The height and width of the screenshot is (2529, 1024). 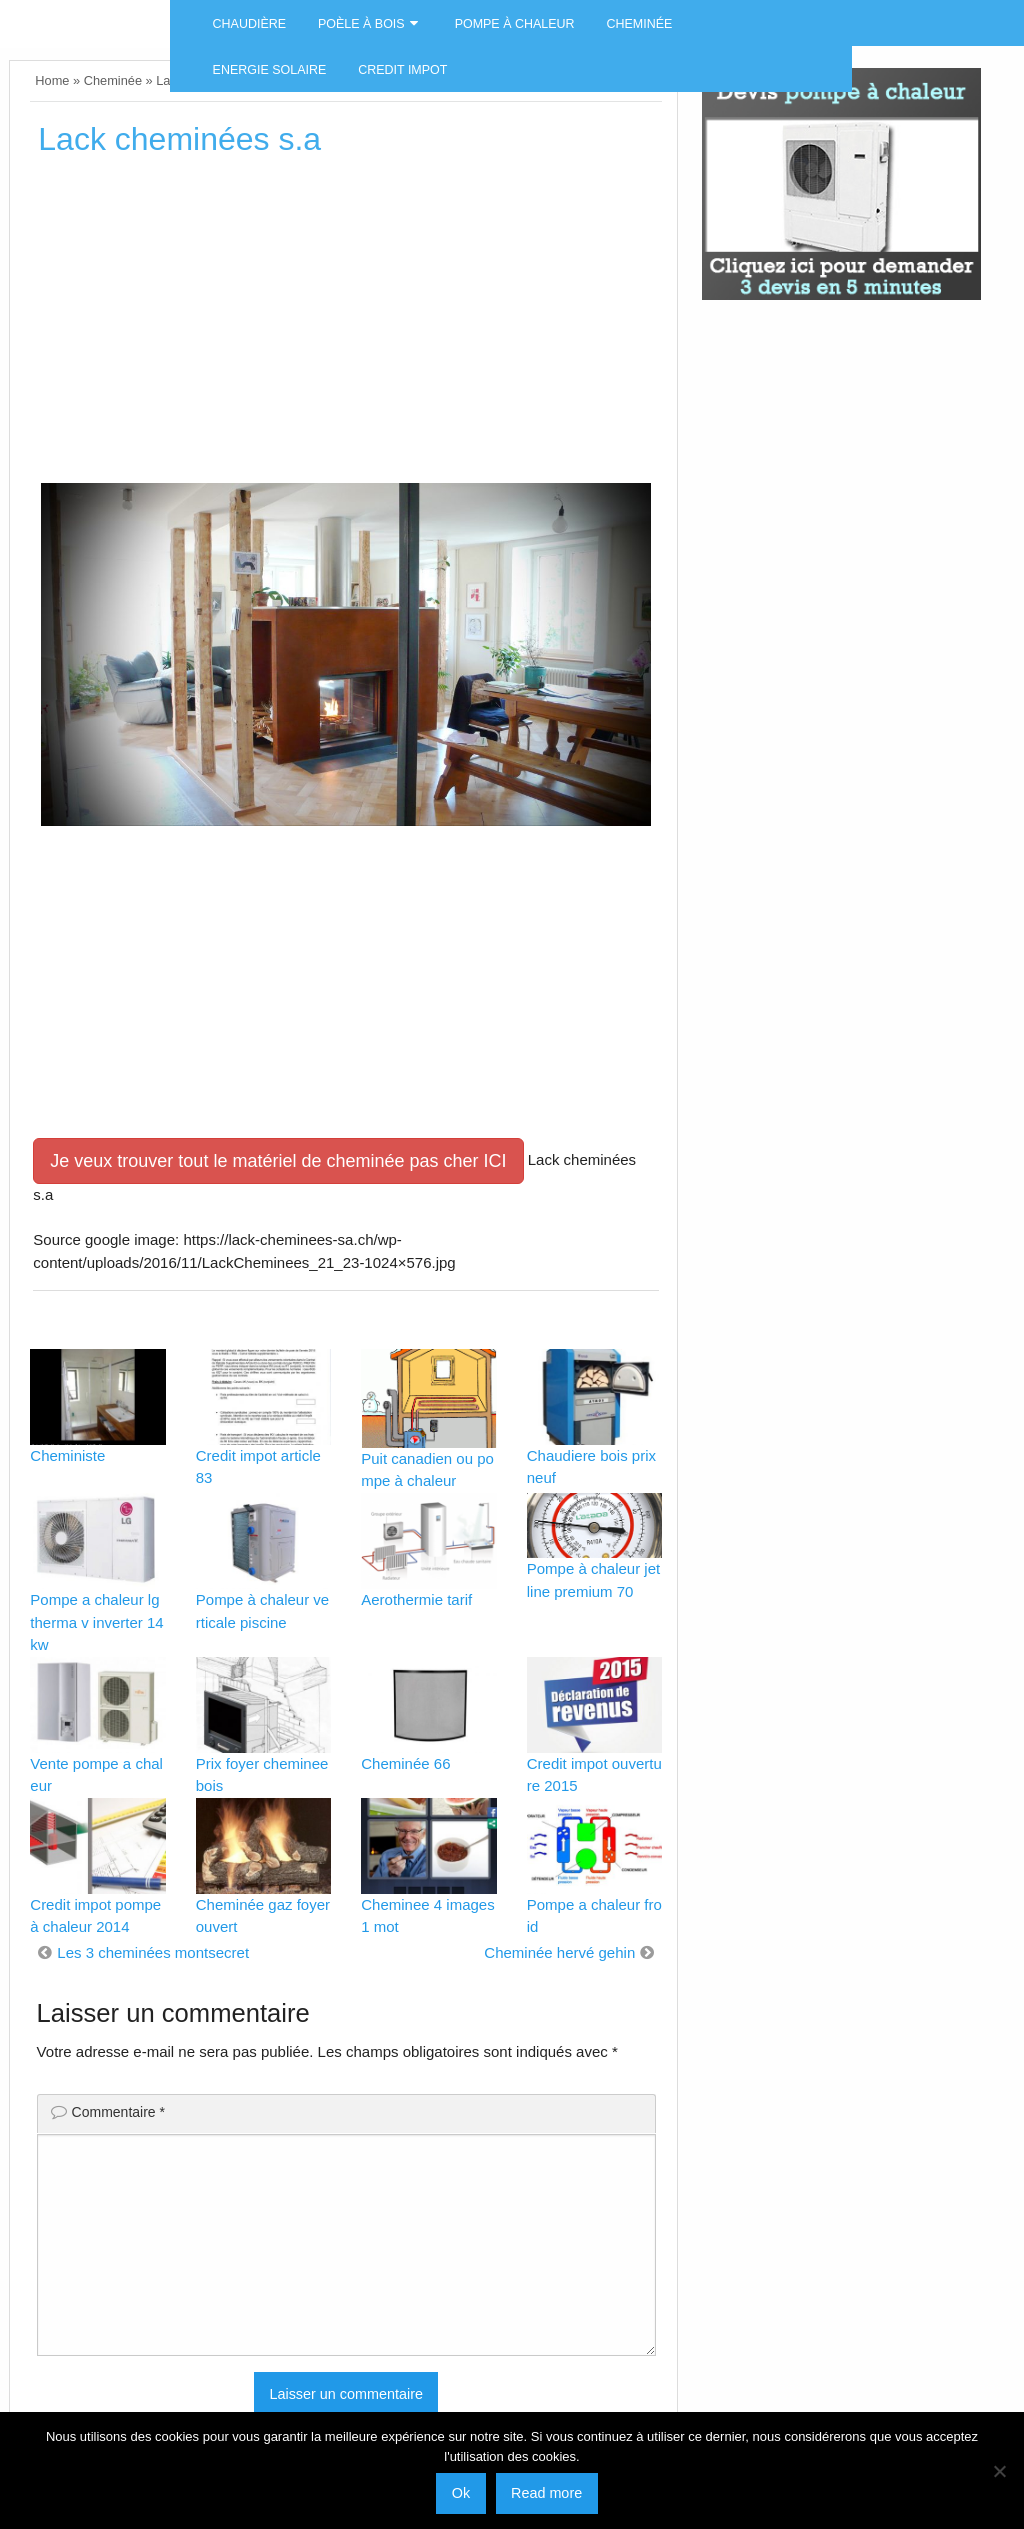 What do you see at coordinates (515, 24) in the screenshot?
I see `Pompe à chaleur` at bounding box center [515, 24].